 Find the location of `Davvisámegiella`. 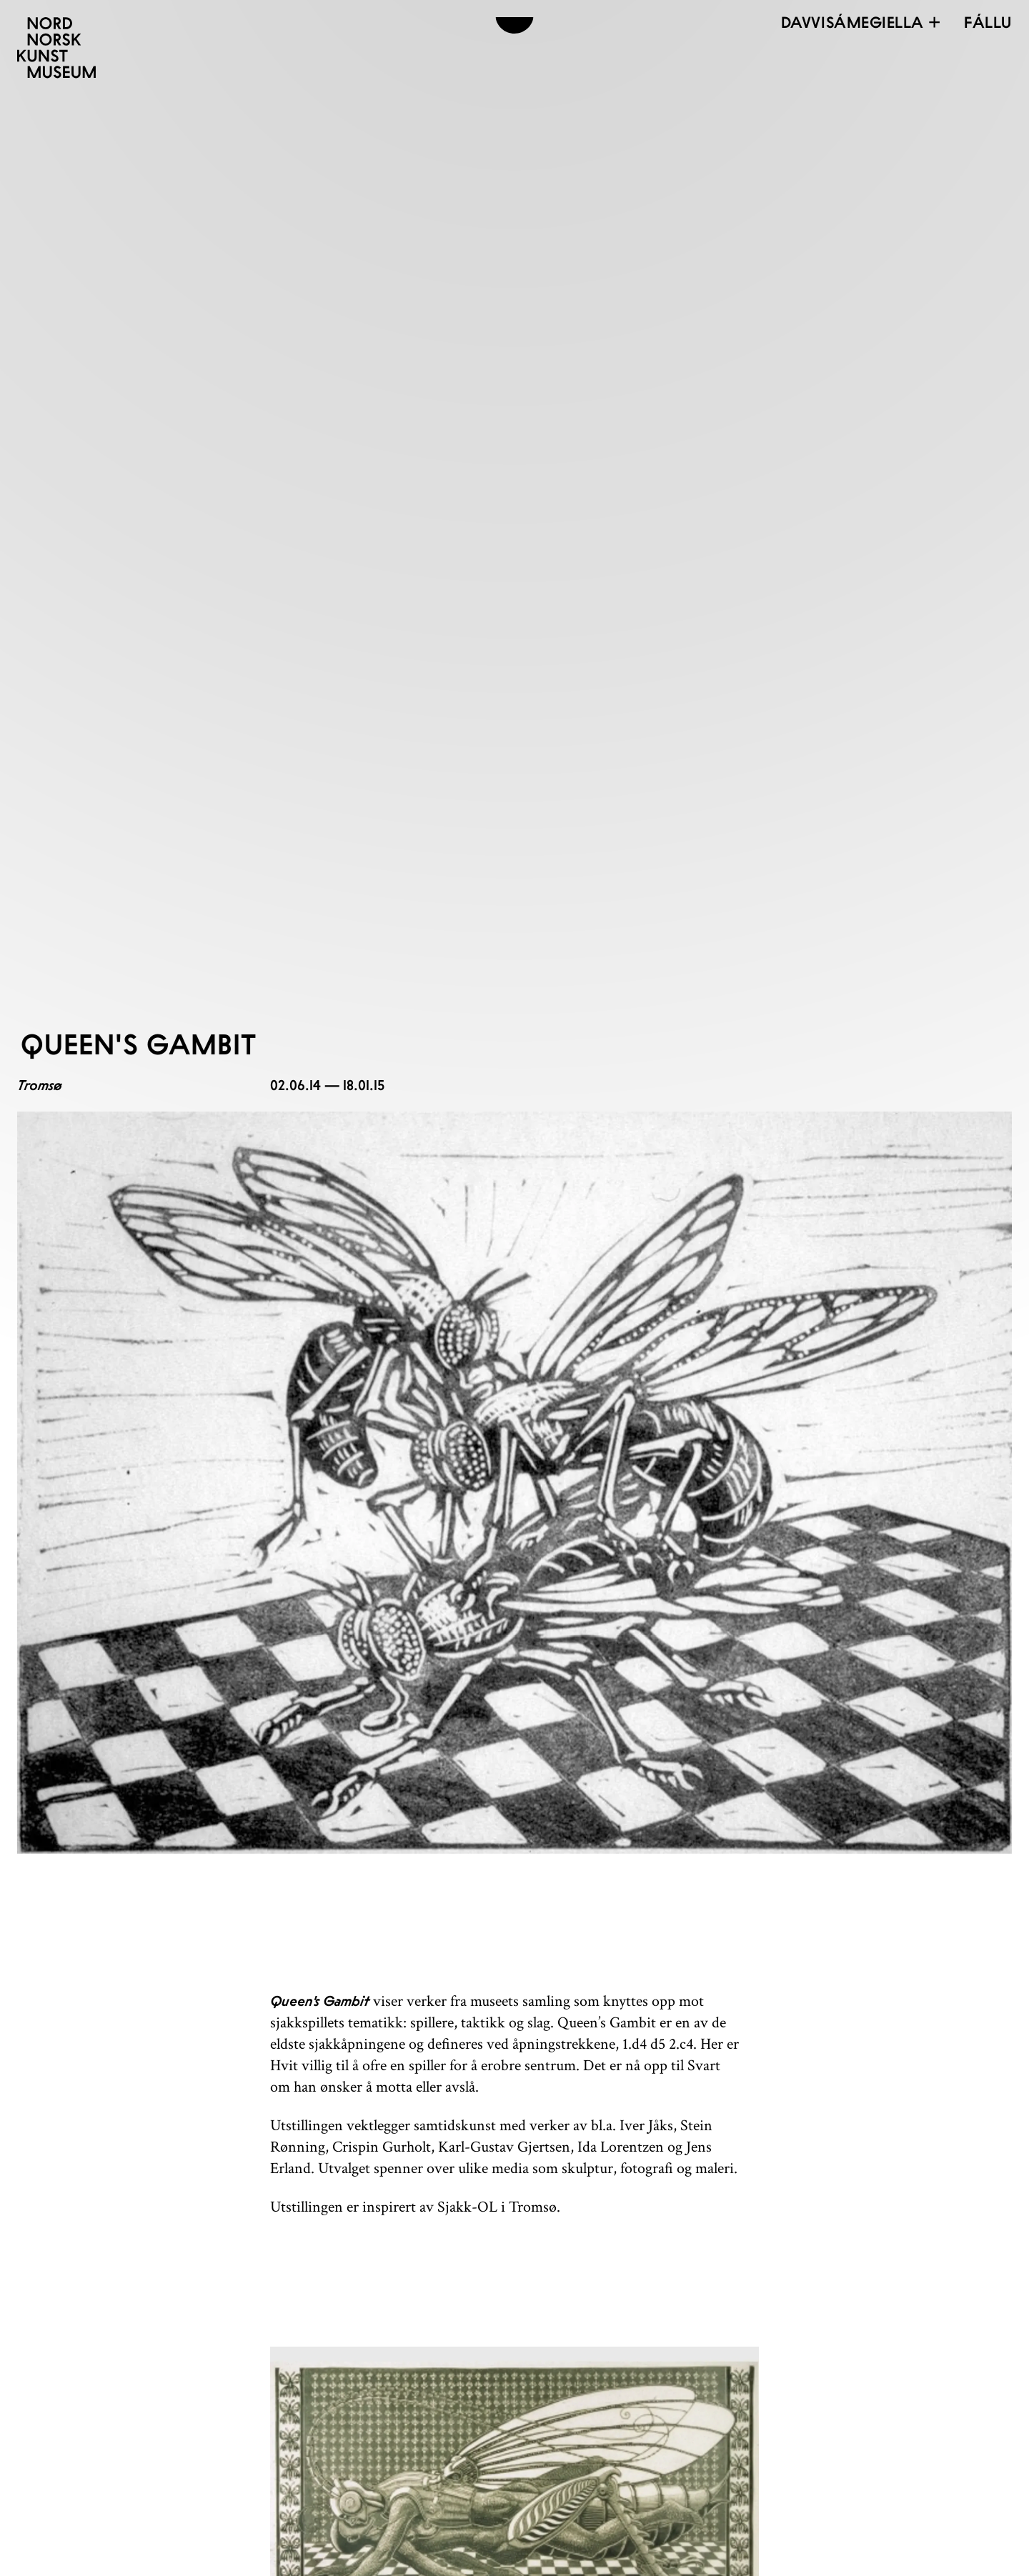

Davvisámegiella is located at coordinates (862, 22).